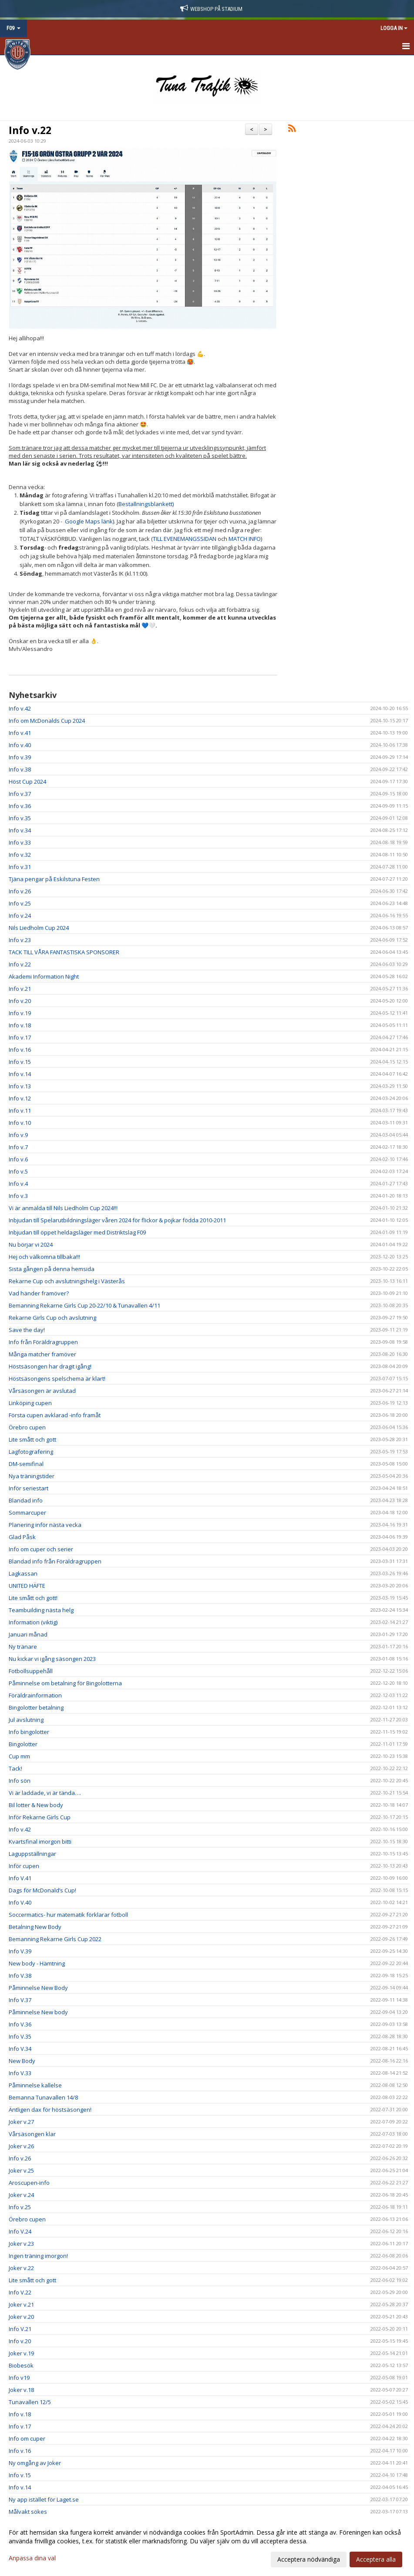  I want to click on Info v.6, so click(18, 1159).